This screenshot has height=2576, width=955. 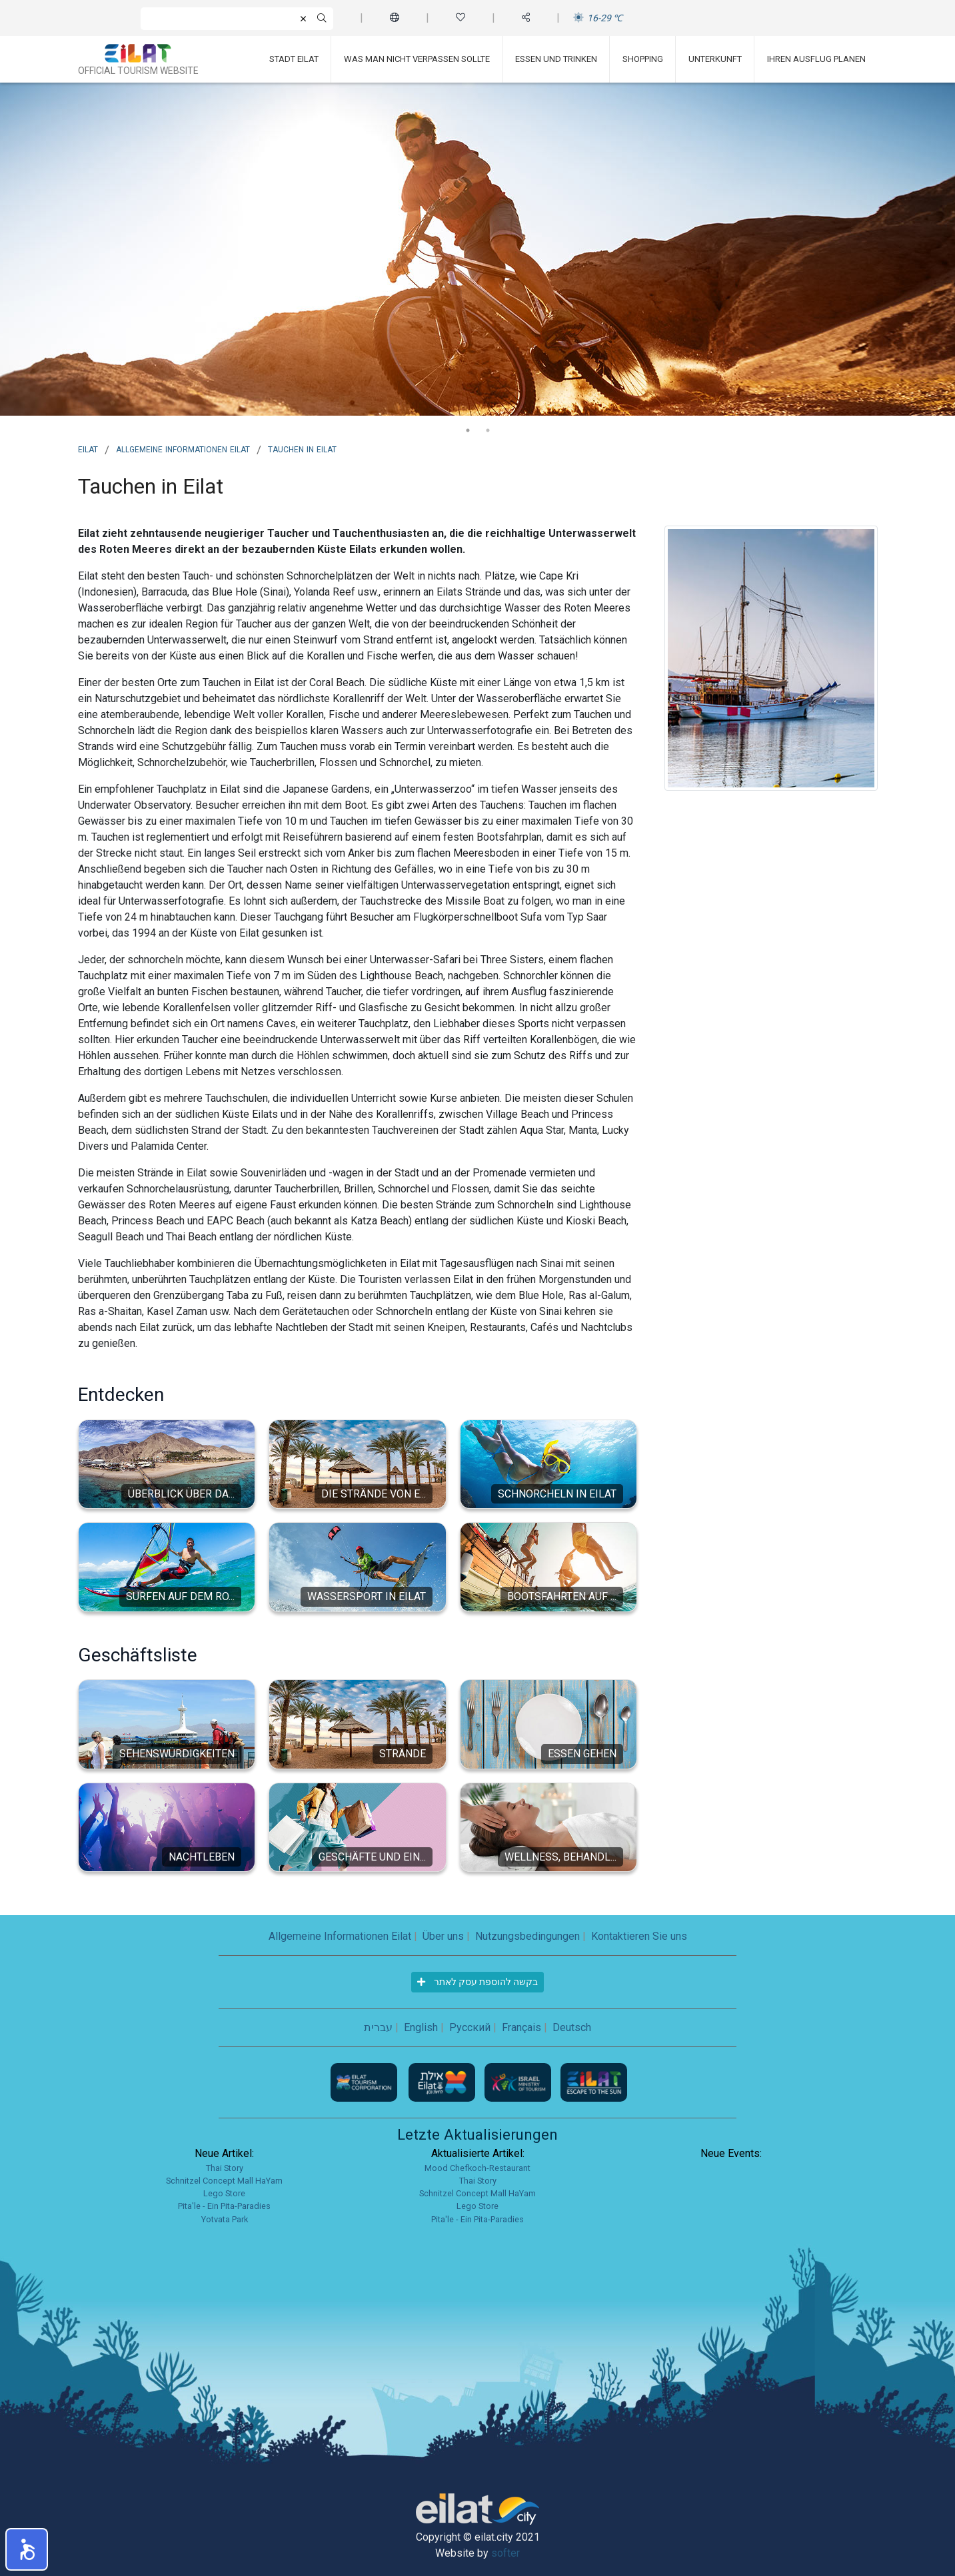 I want to click on Allgemeine Informationen Eilat, so click(x=183, y=448).